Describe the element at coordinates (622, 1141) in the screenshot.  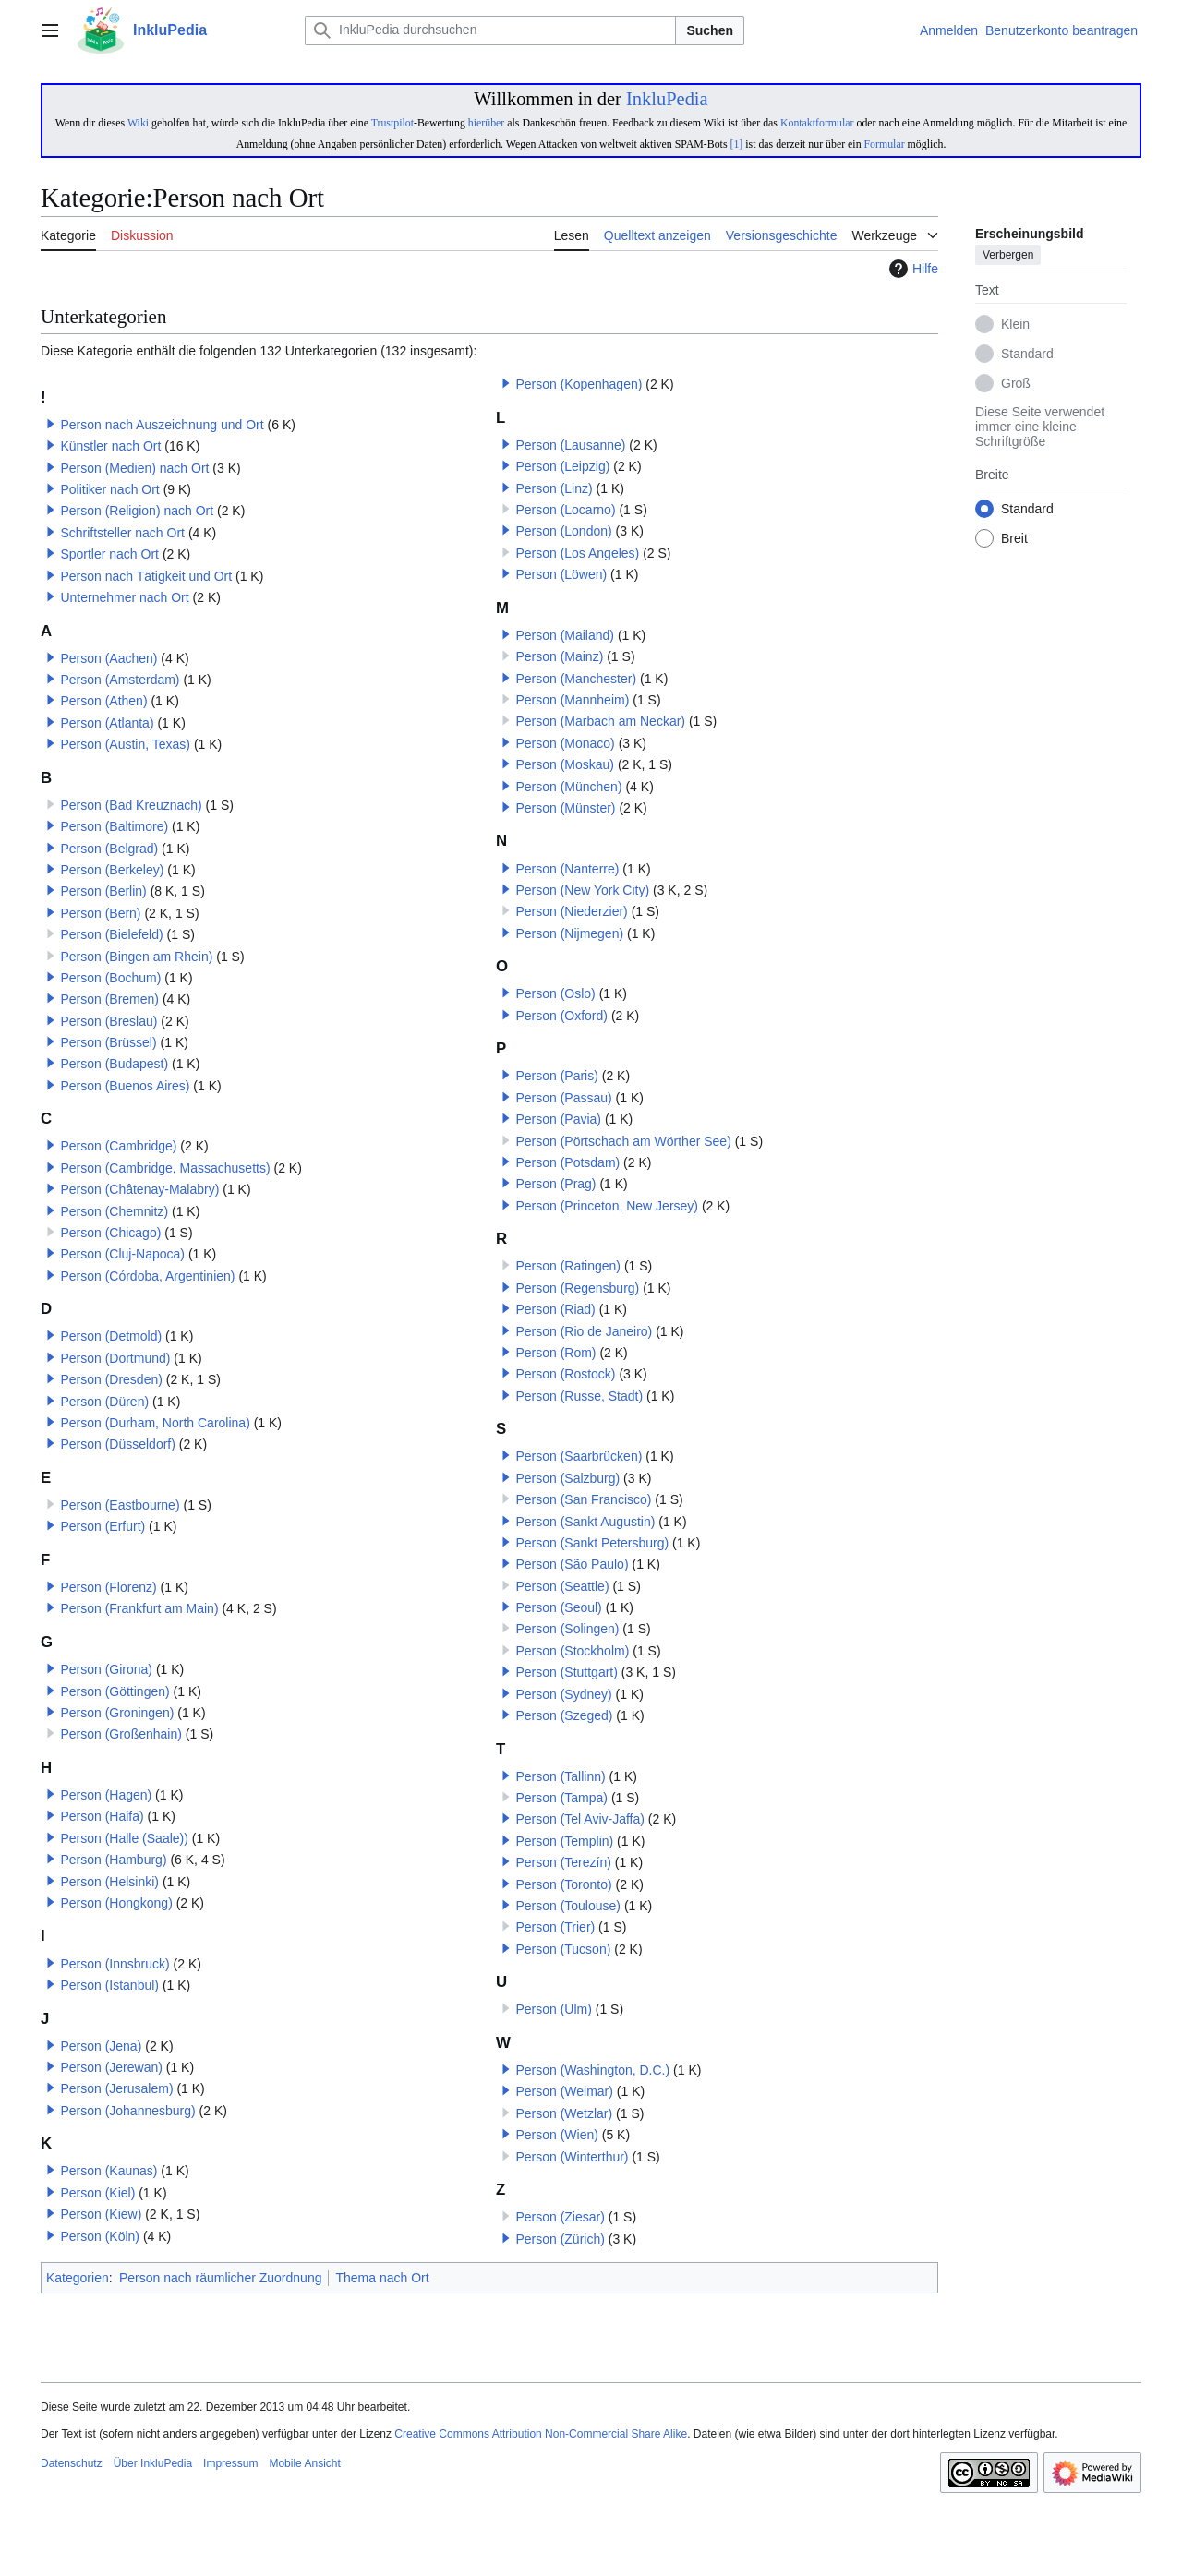
I see `Person (Pörtschach am Wörther See)` at that location.